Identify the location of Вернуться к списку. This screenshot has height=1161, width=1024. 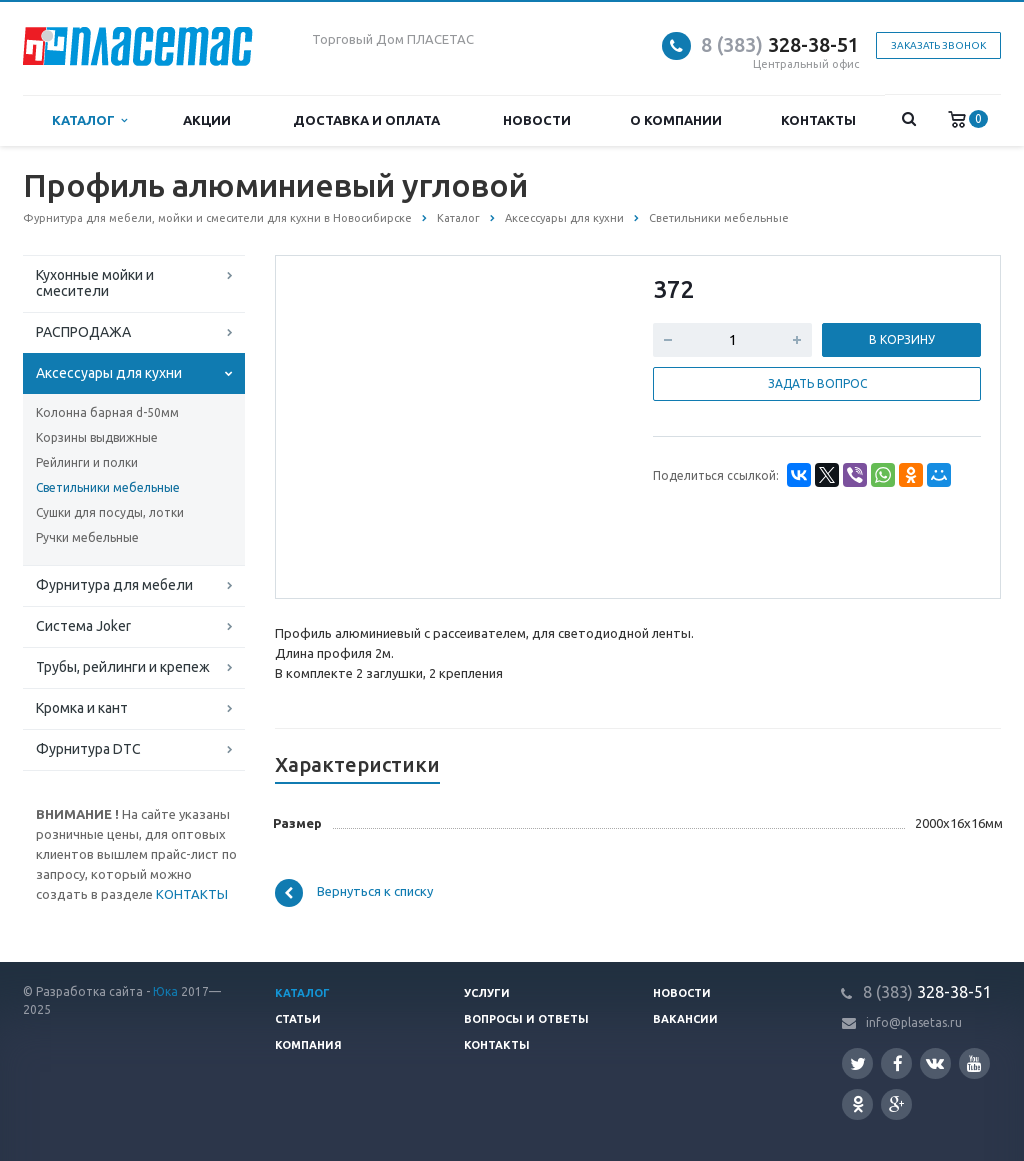
(354, 893).